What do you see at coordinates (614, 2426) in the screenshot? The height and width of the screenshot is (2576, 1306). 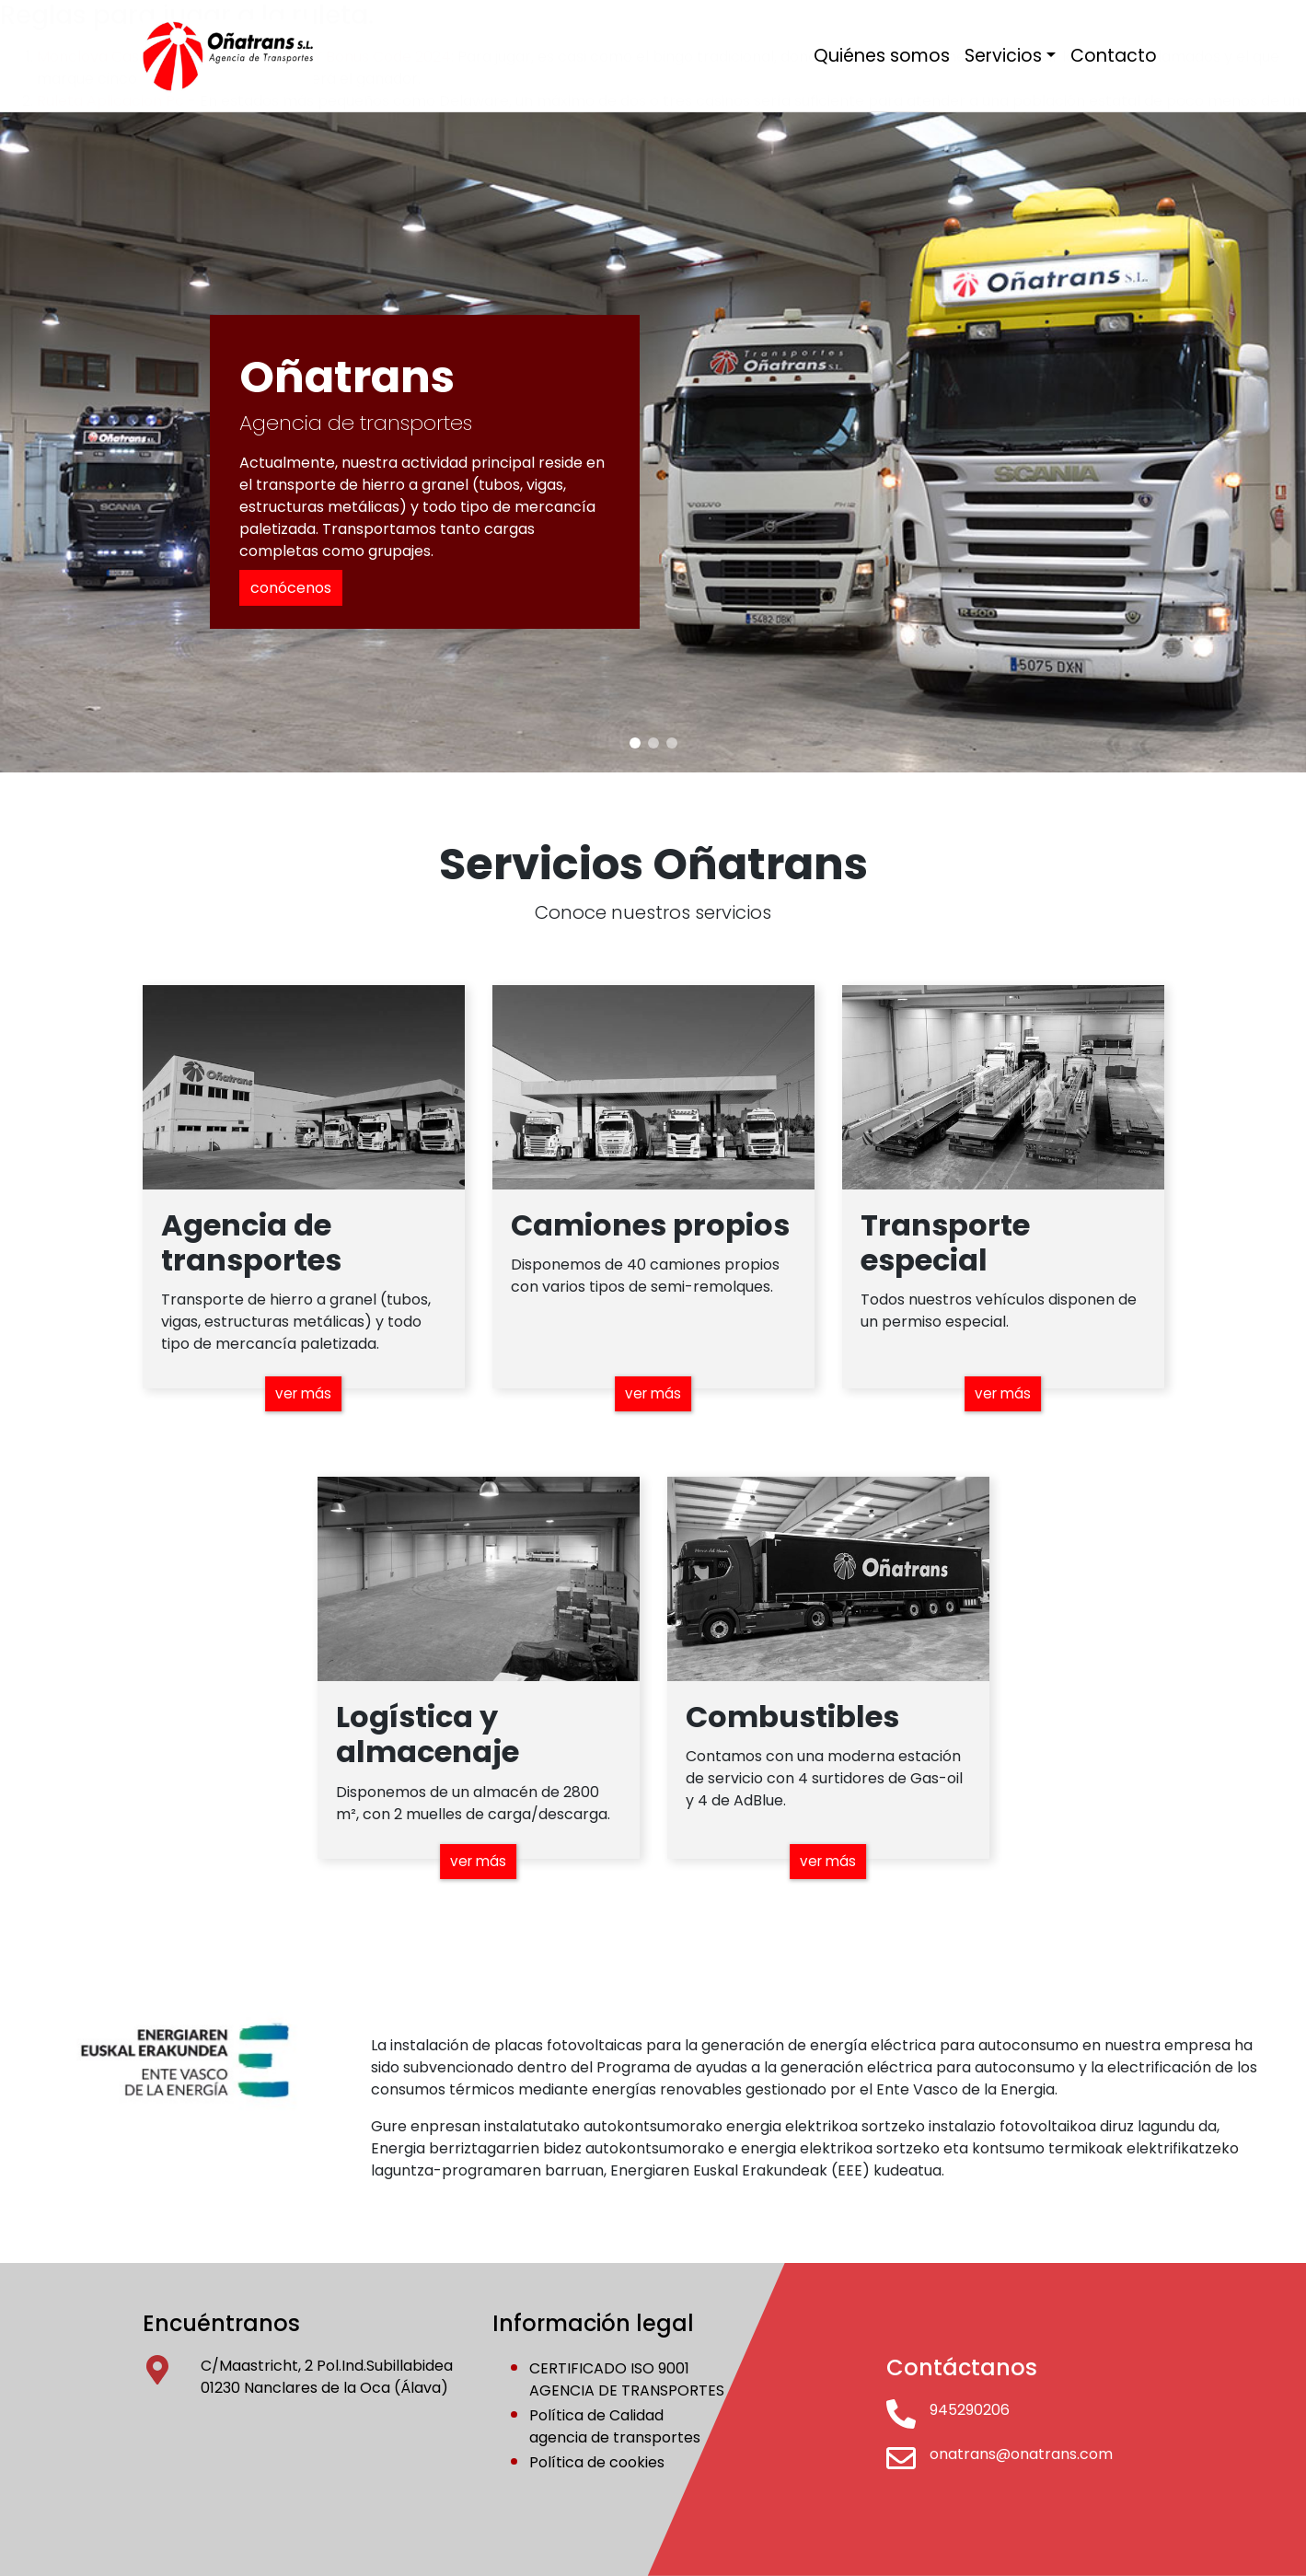 I see `Política de Calidadagencia de transportes` at bounding box center [614, 2426].